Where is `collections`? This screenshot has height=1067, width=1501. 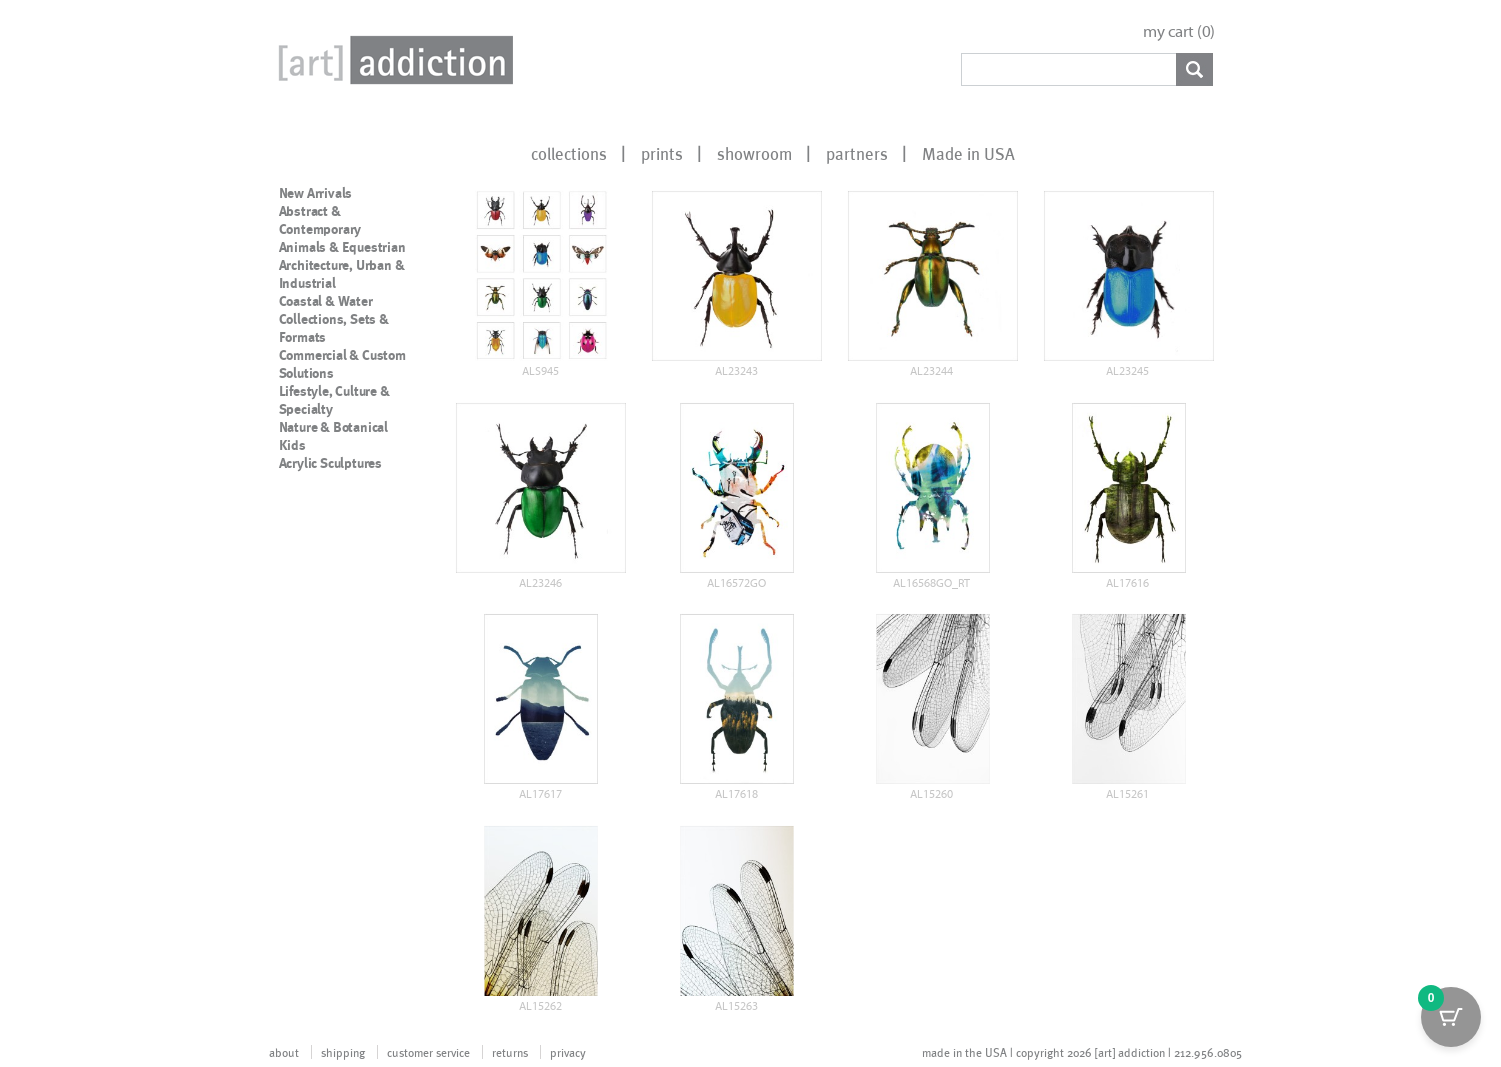
collections is located at coordinates (569, 153).